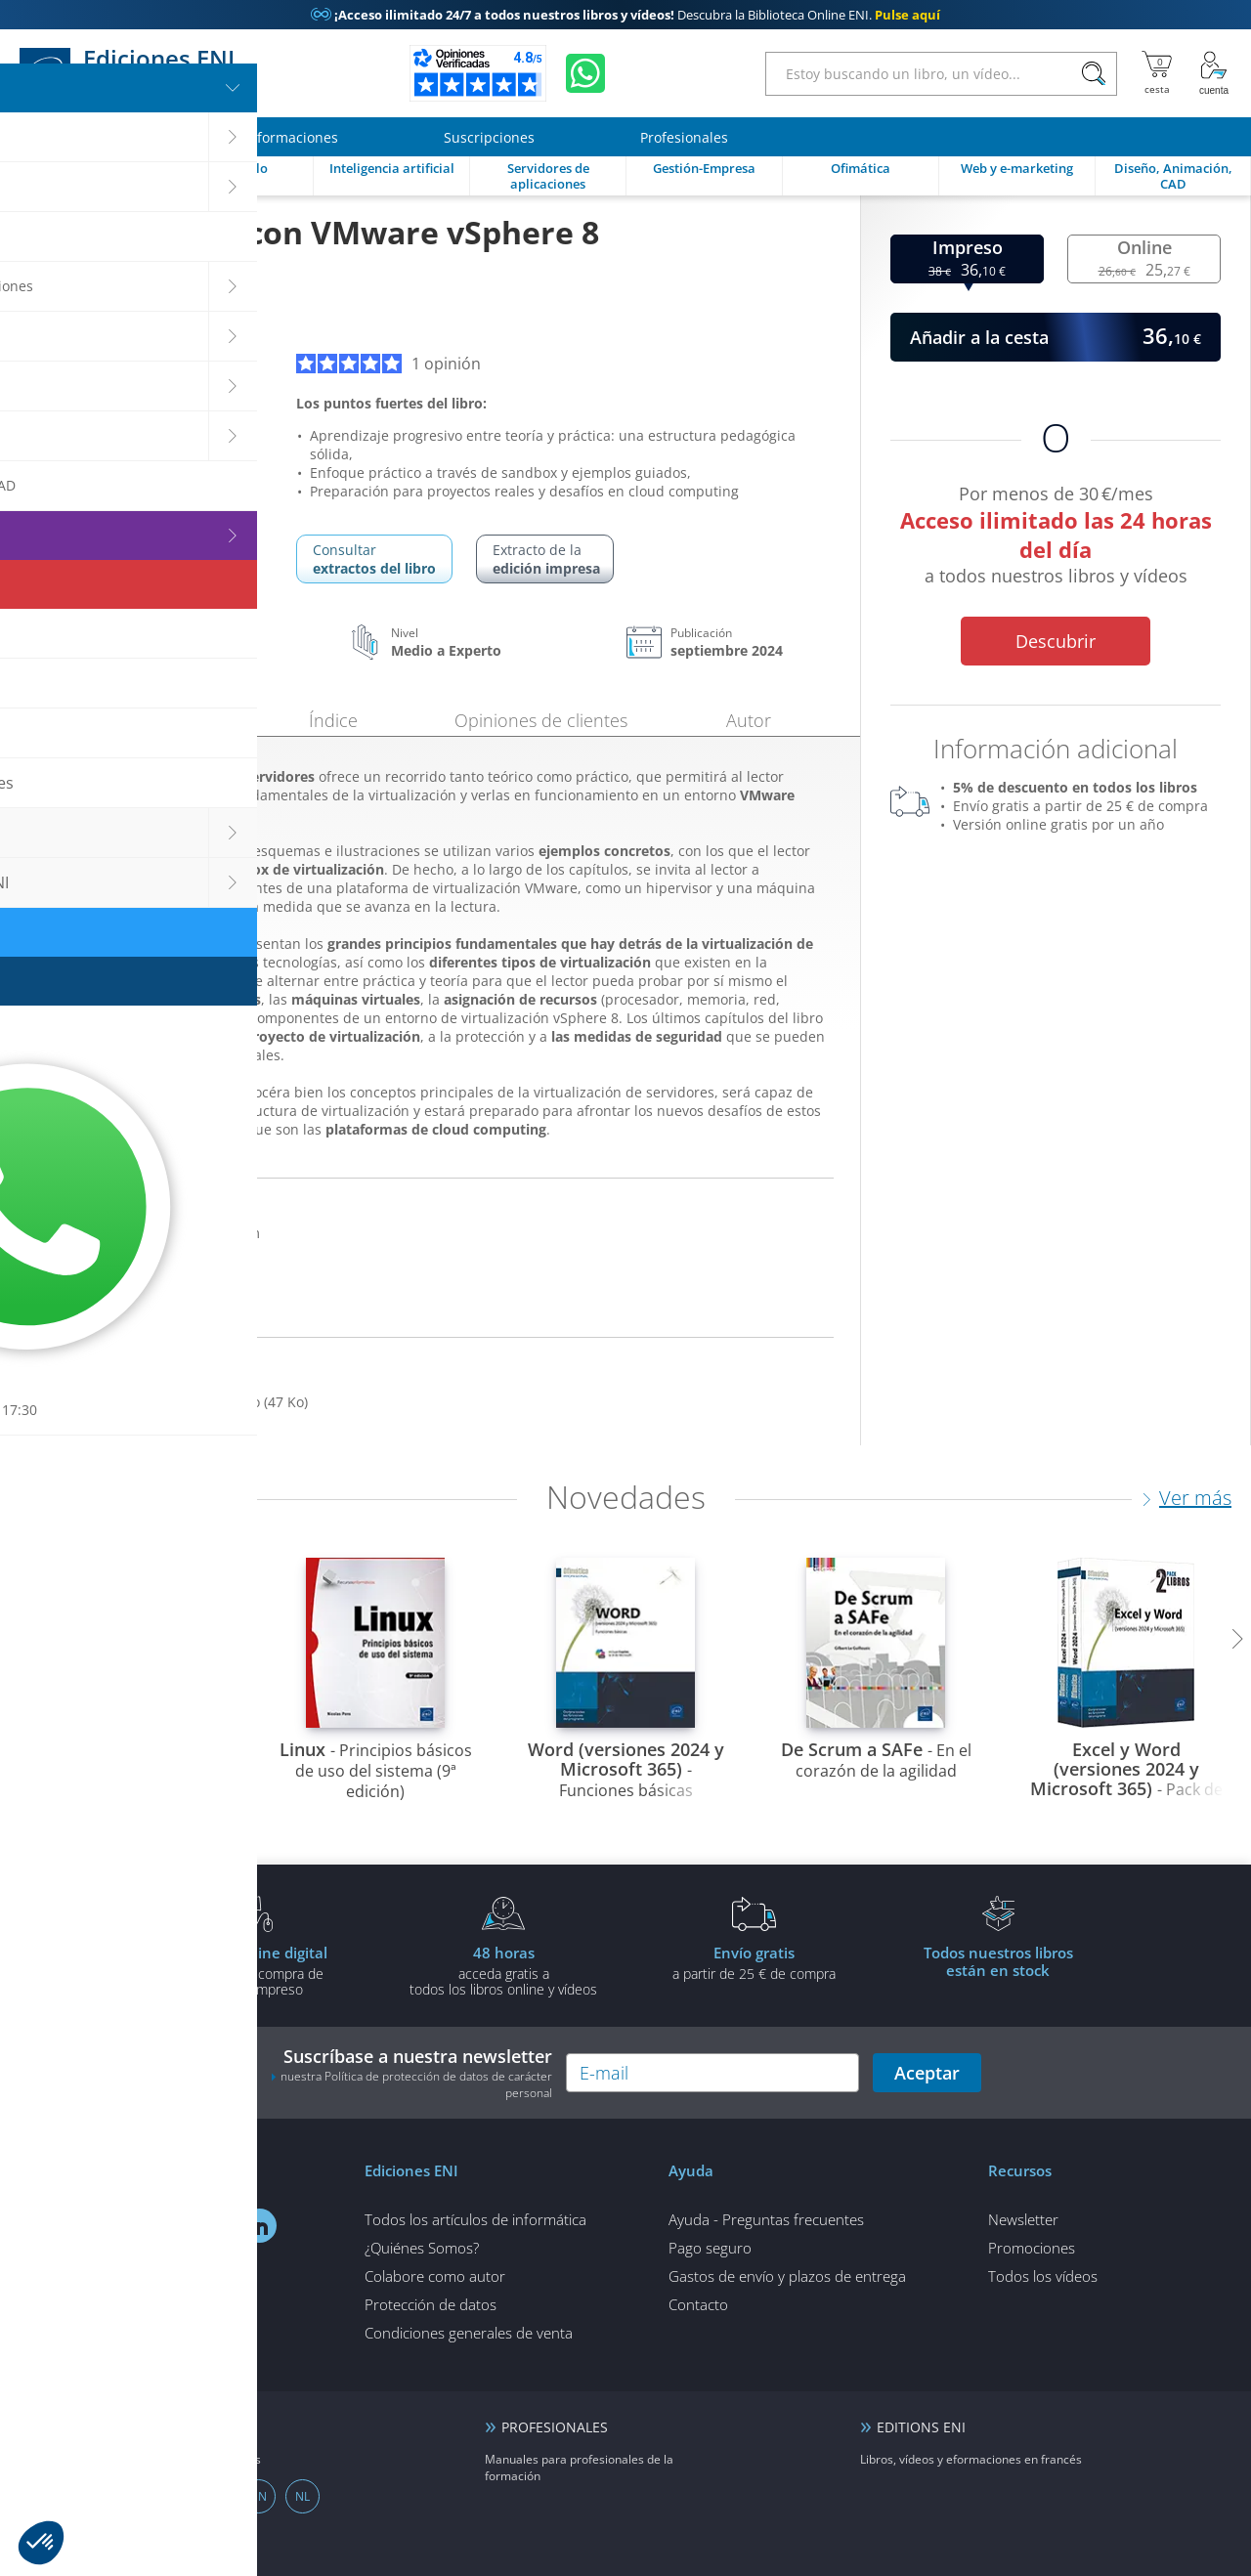  I want to click on Protección de datos, so click(430, 2304).